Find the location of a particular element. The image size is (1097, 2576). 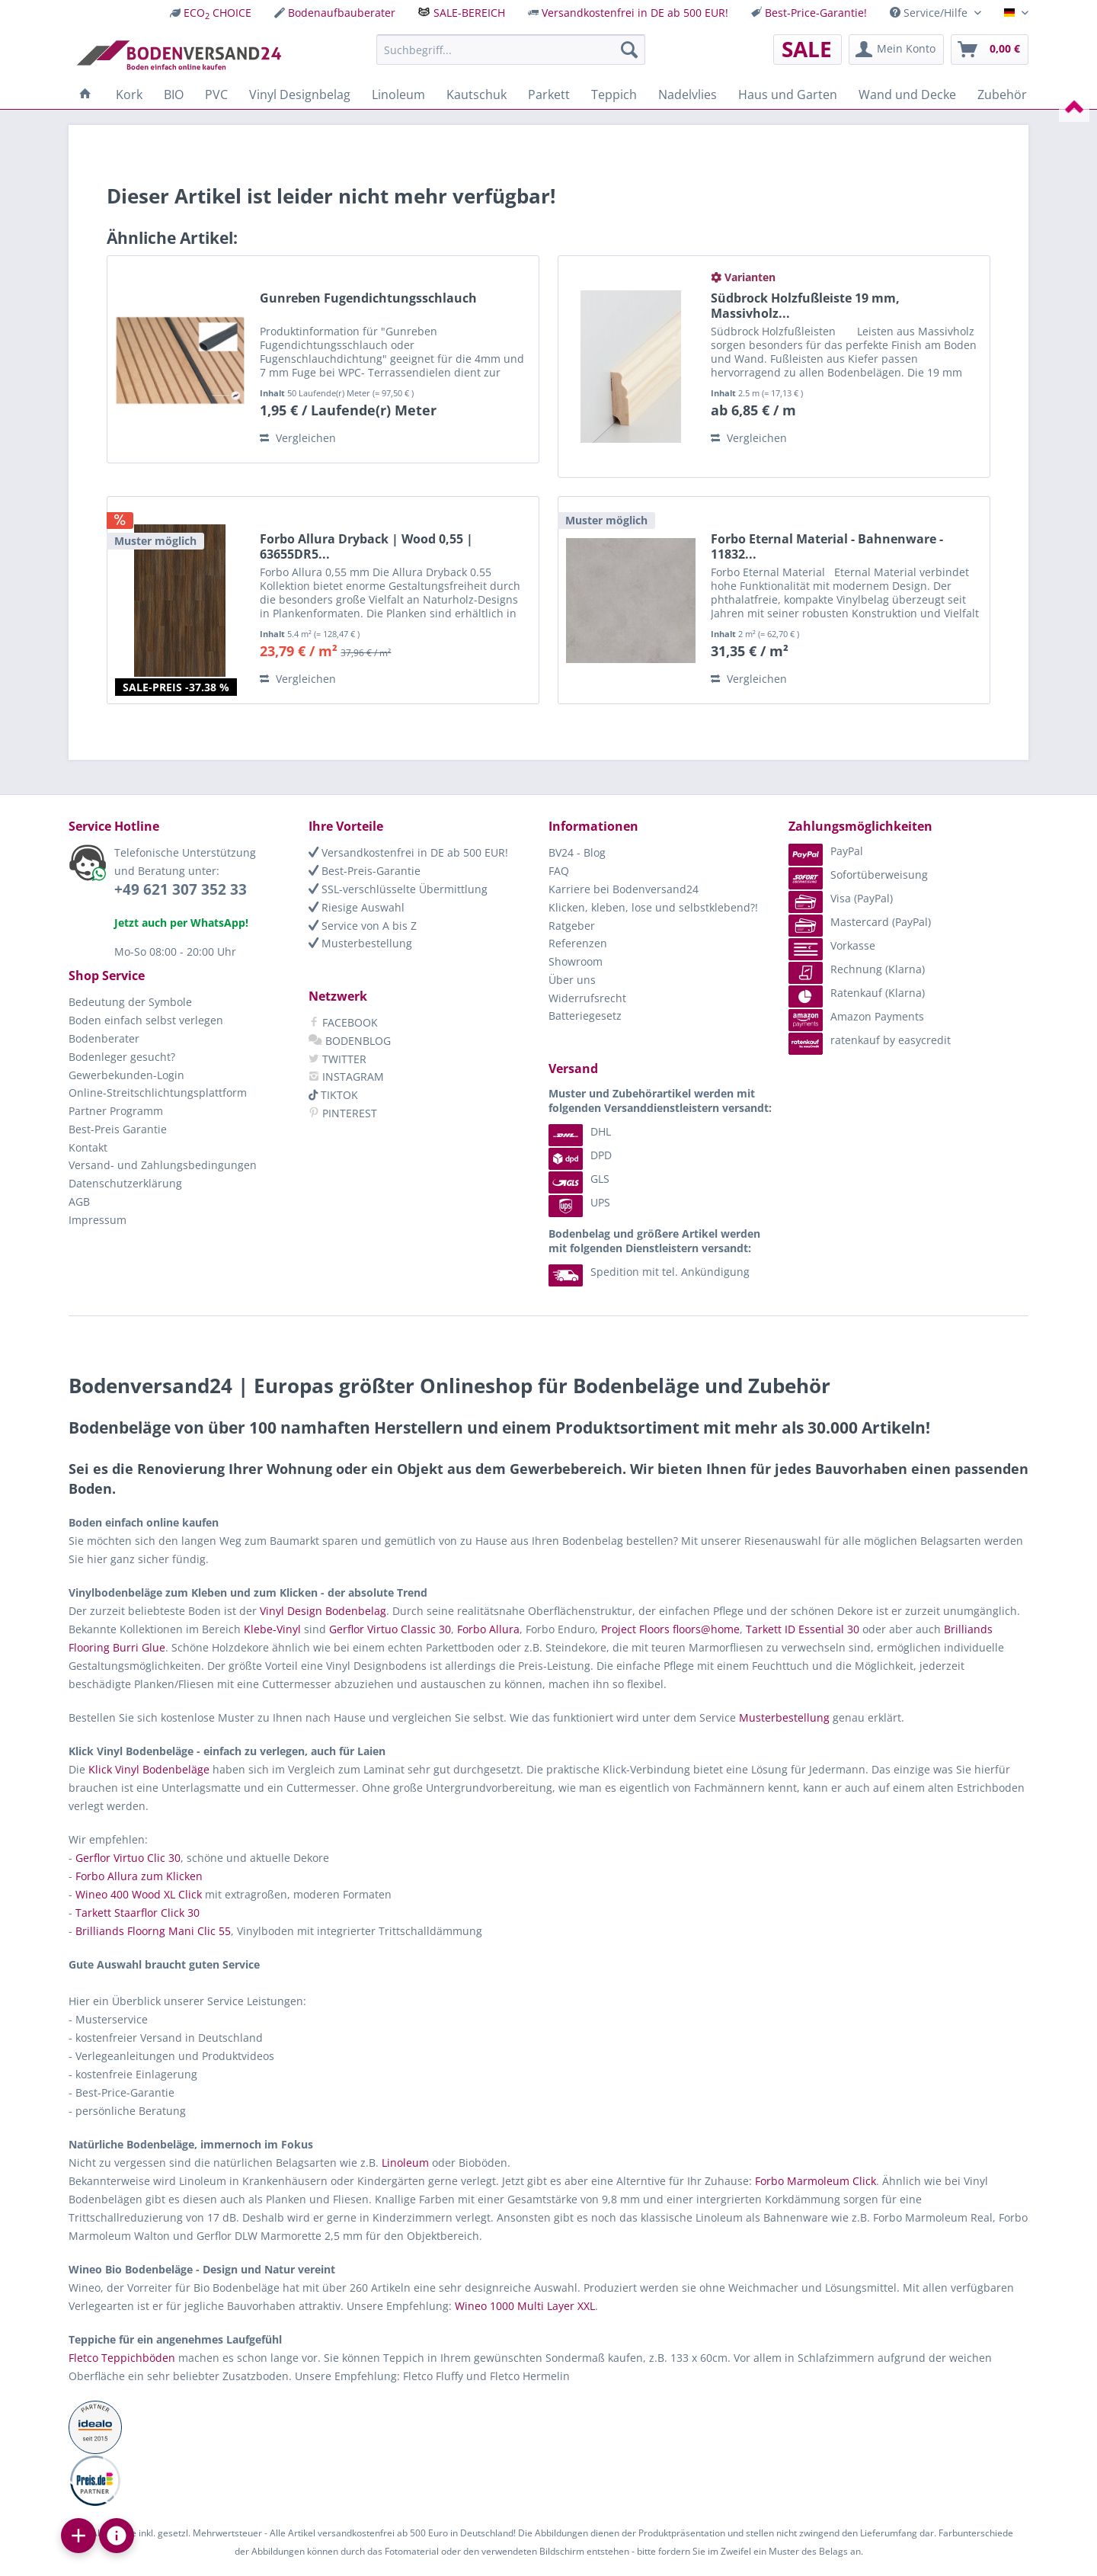

DPD [menuitem] is located at coordinates (580, 1155).